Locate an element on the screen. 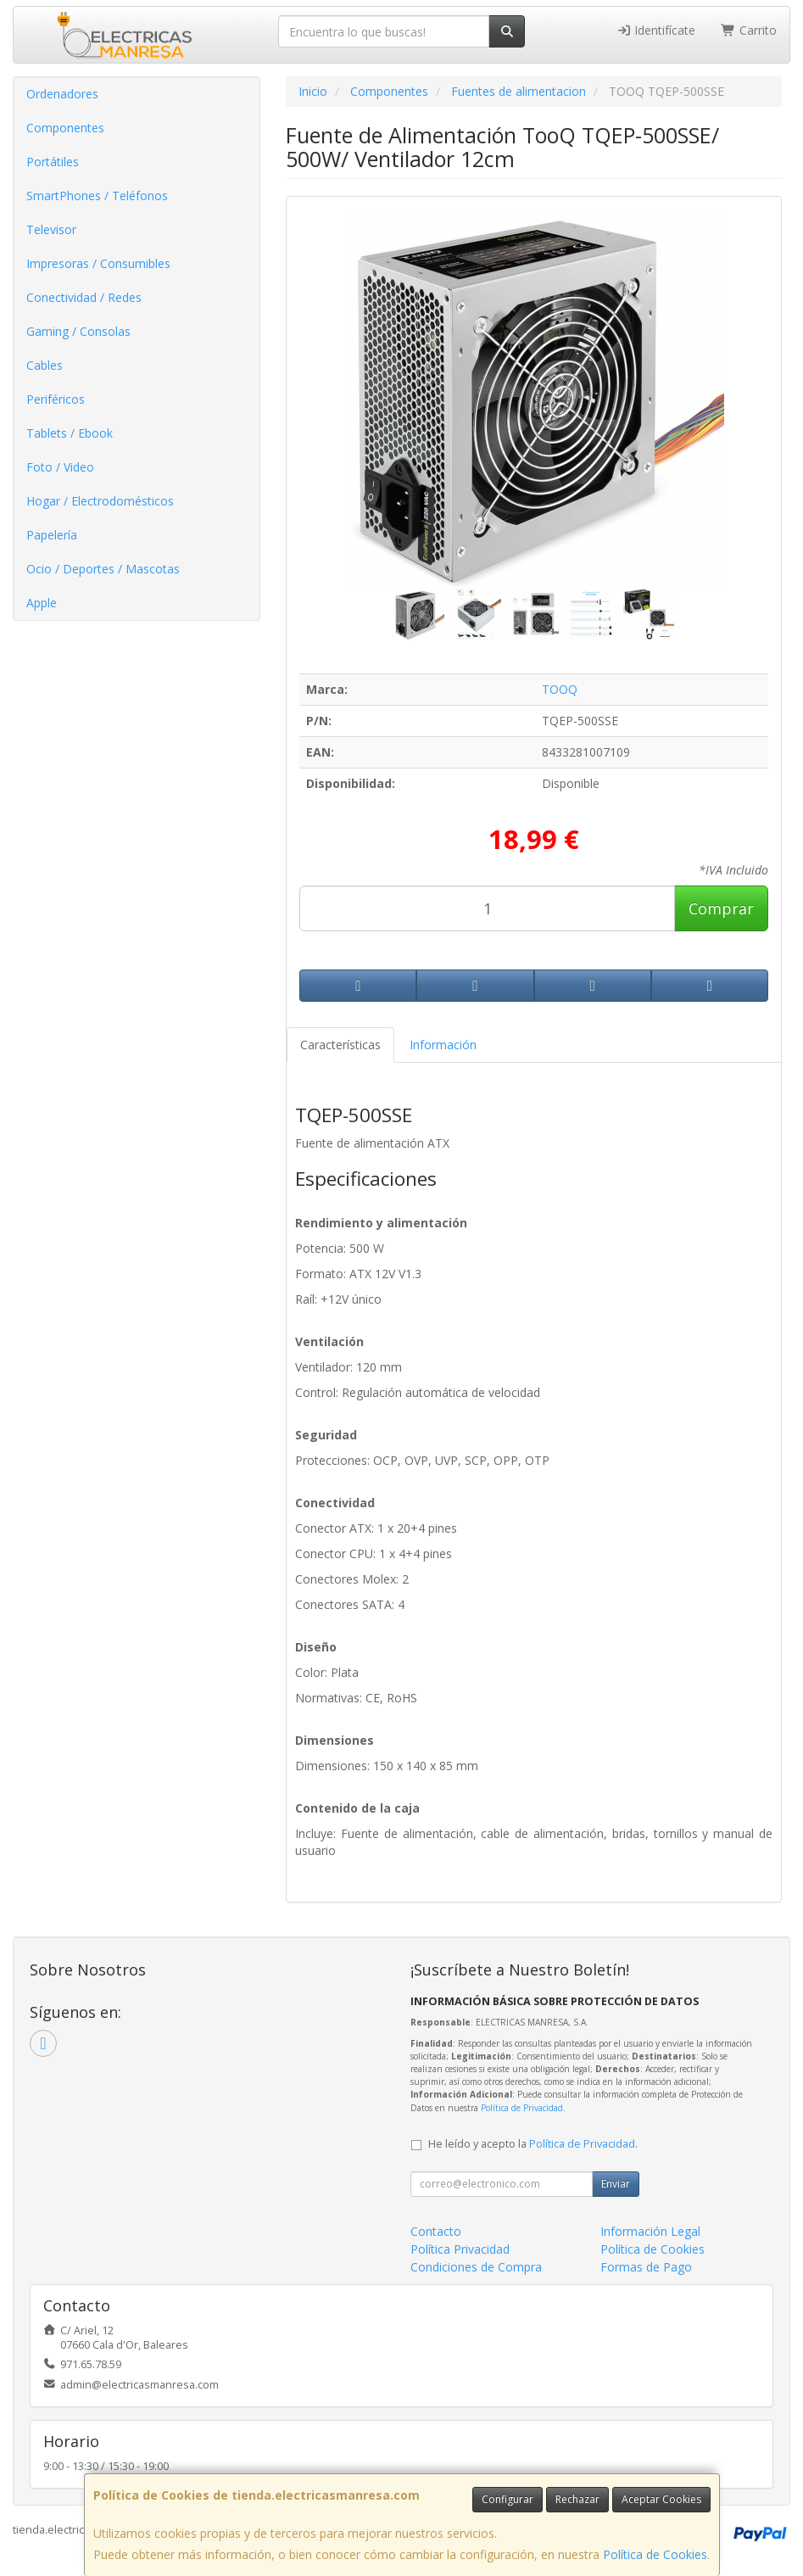 This screenshot has height=2576, width=803. Condiciones de Compra is located at coordinates (476, 2267).